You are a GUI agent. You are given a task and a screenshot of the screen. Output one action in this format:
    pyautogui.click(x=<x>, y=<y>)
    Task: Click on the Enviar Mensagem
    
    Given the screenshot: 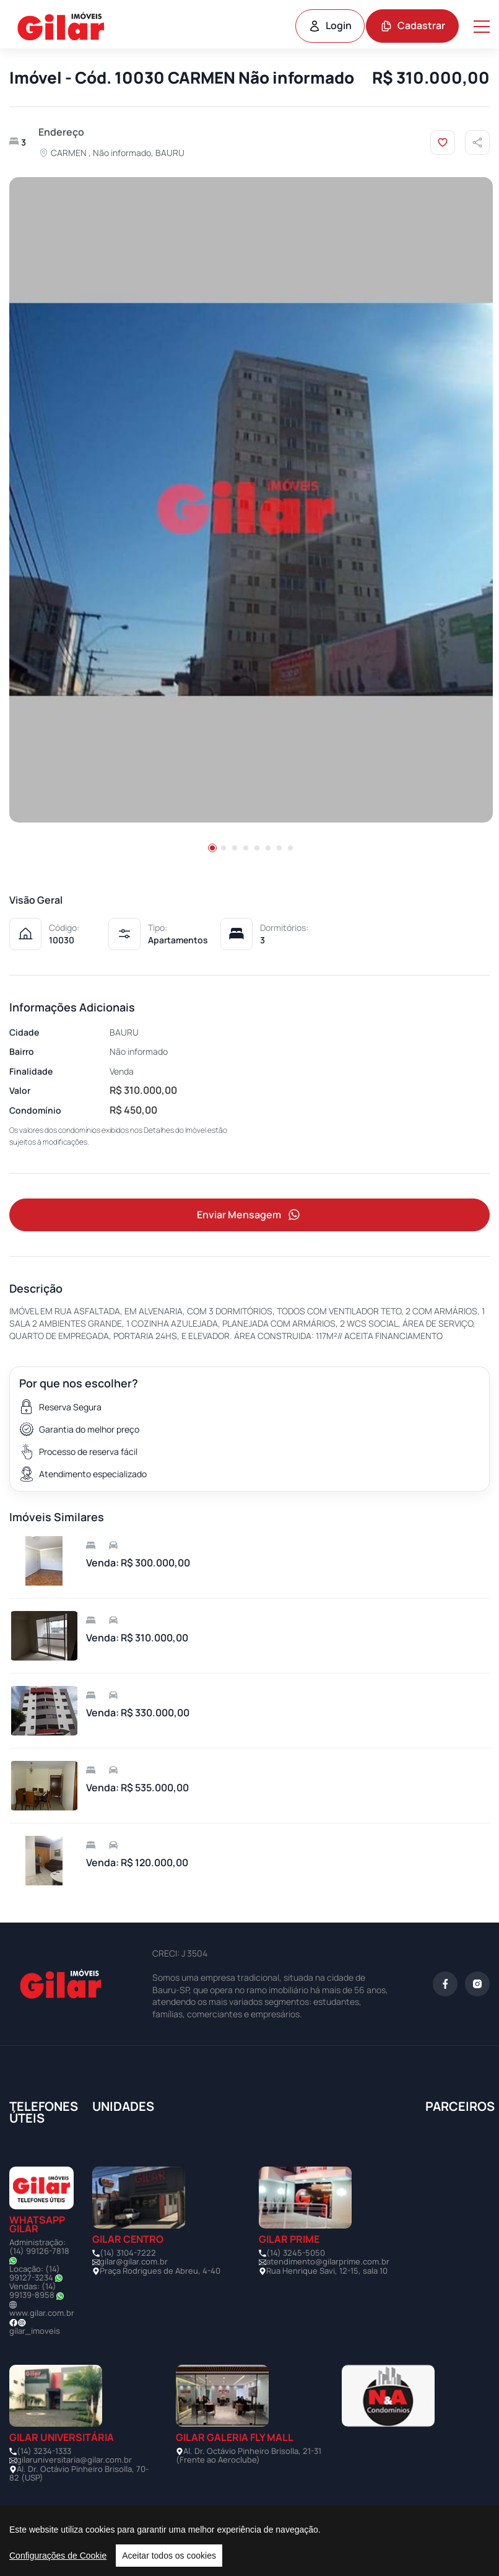 What is the action you would take?
    pyautogui.click(x=249, y=1215)
    